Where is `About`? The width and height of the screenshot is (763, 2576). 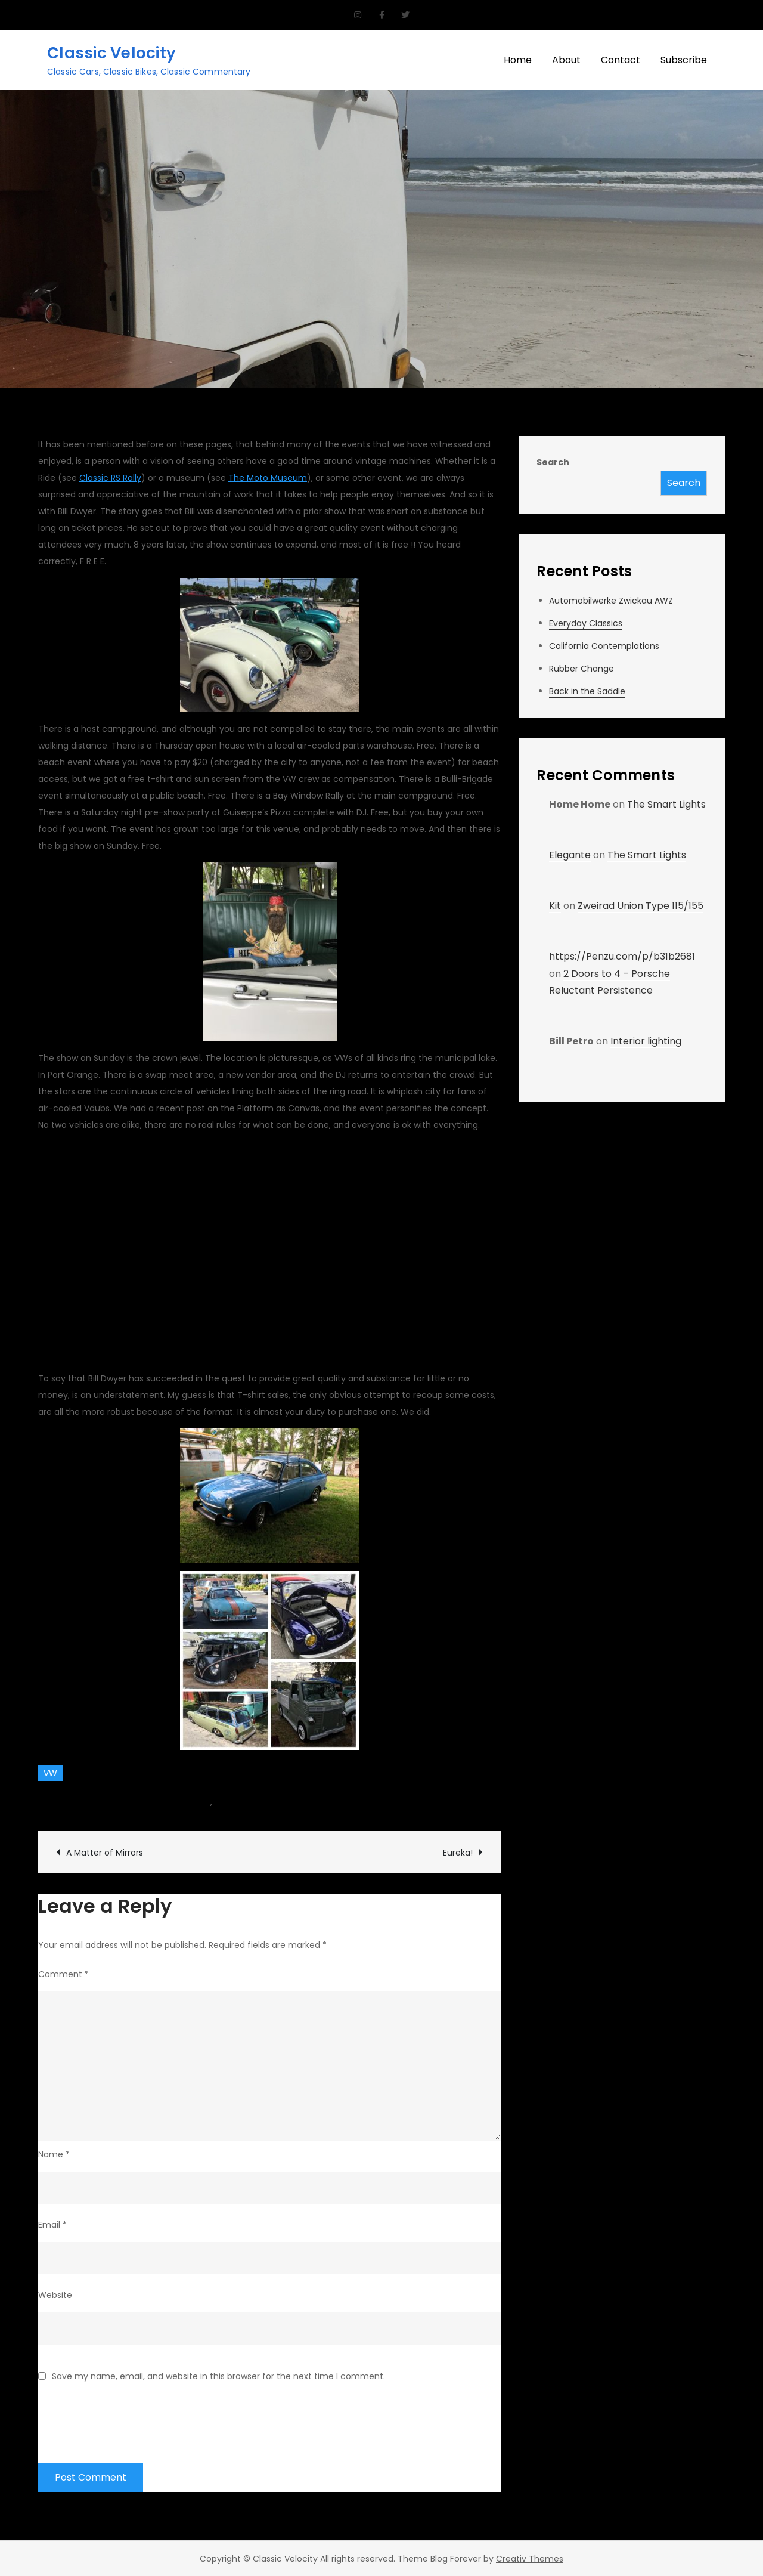 About is located at coordinates (566, 60).